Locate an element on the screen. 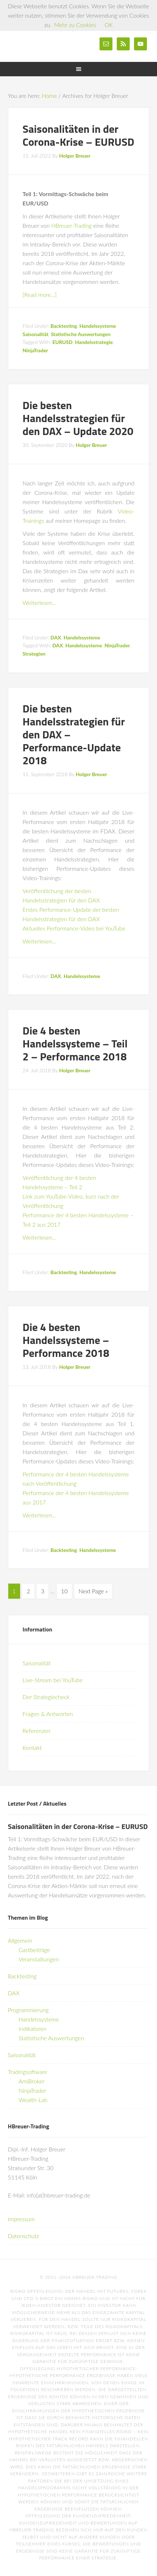  Saisonalität is located at coordinates (36, 334).